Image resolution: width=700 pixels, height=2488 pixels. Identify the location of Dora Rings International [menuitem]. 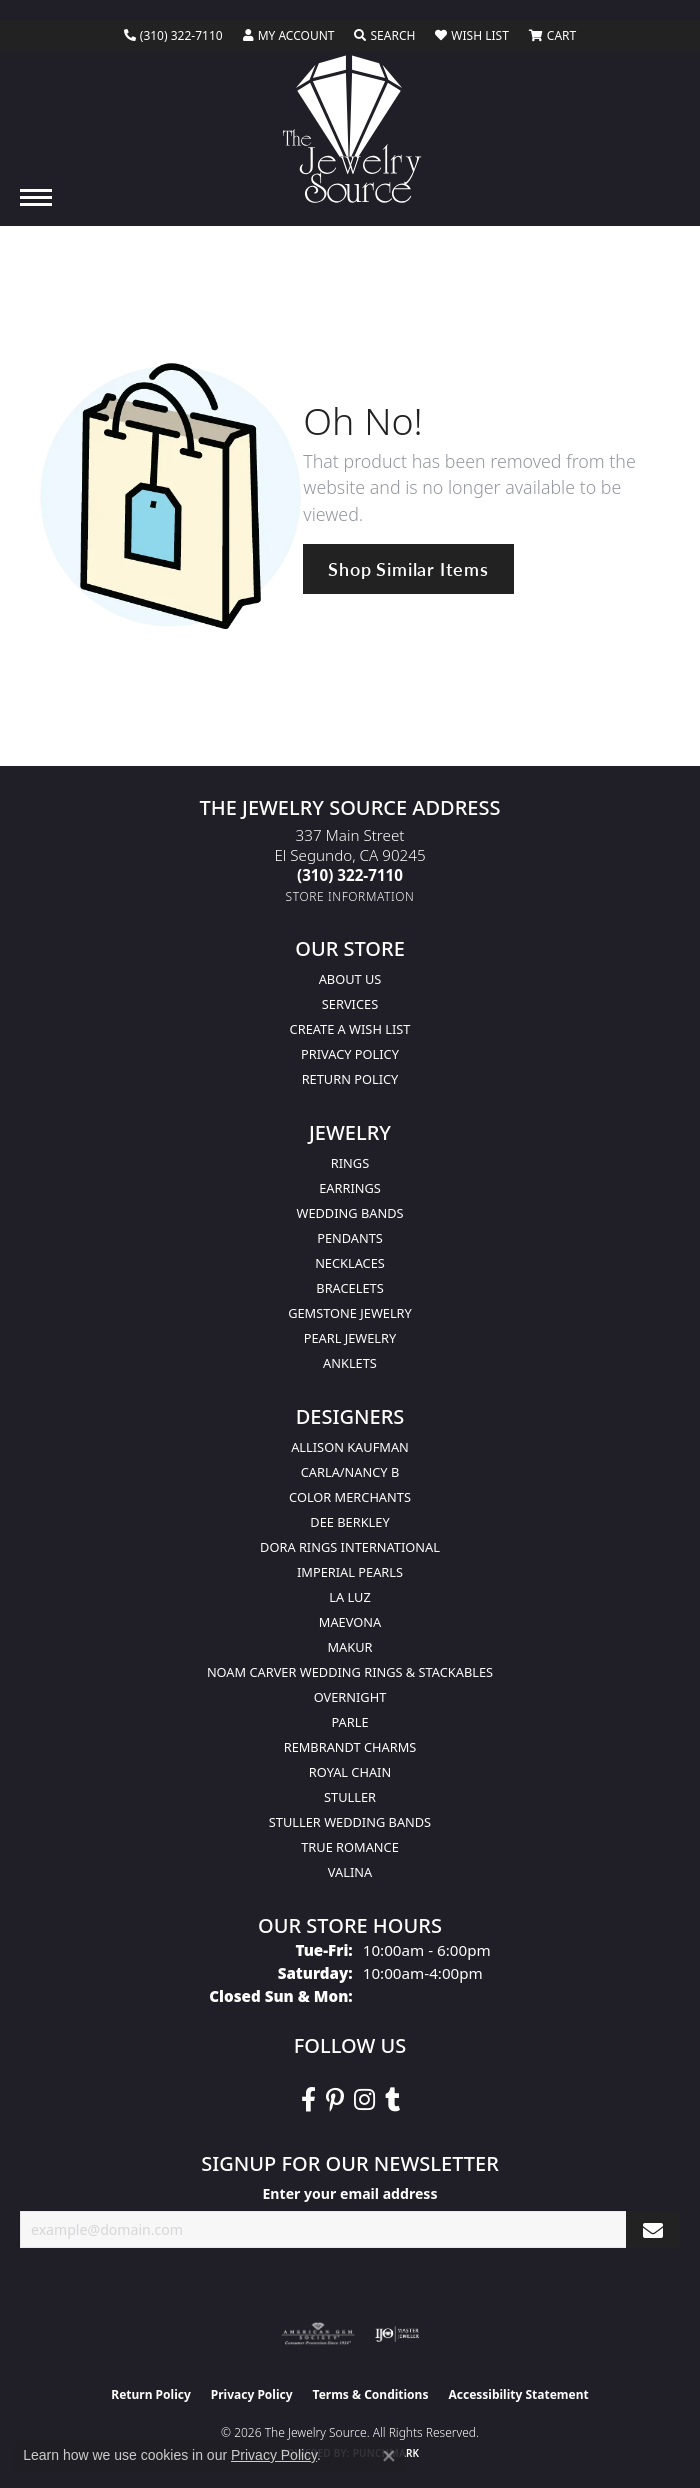
(350, 1547).